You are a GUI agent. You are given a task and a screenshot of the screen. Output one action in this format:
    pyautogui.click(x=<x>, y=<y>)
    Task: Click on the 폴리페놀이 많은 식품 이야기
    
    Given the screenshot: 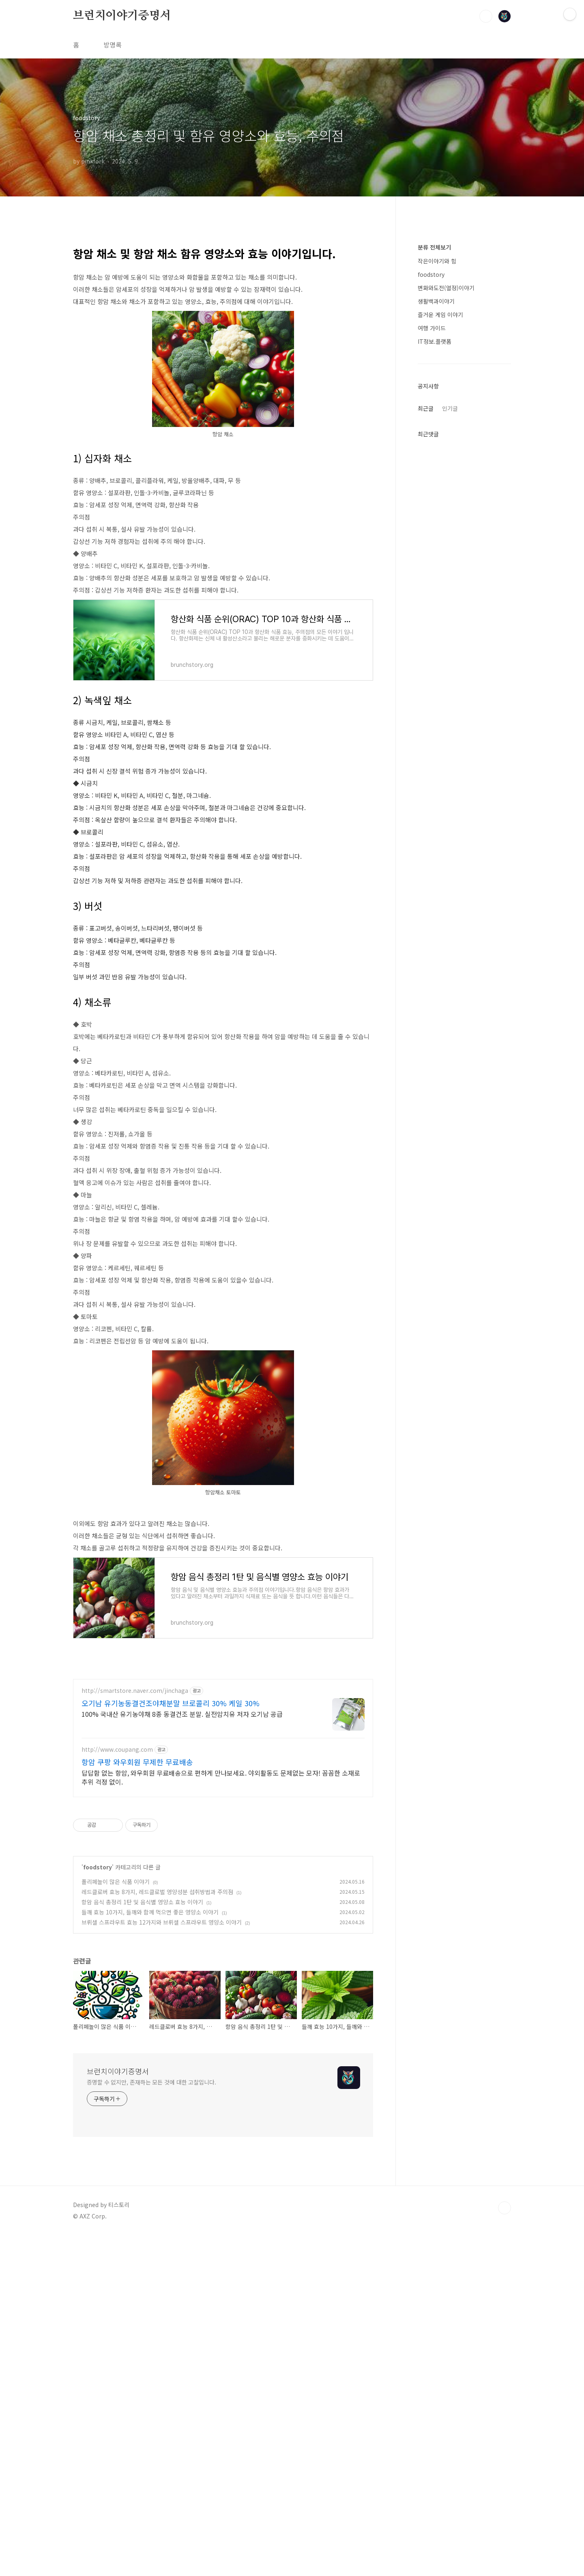 What is the action you would take?
    pyautogui.click(x=116, y=2109)
    